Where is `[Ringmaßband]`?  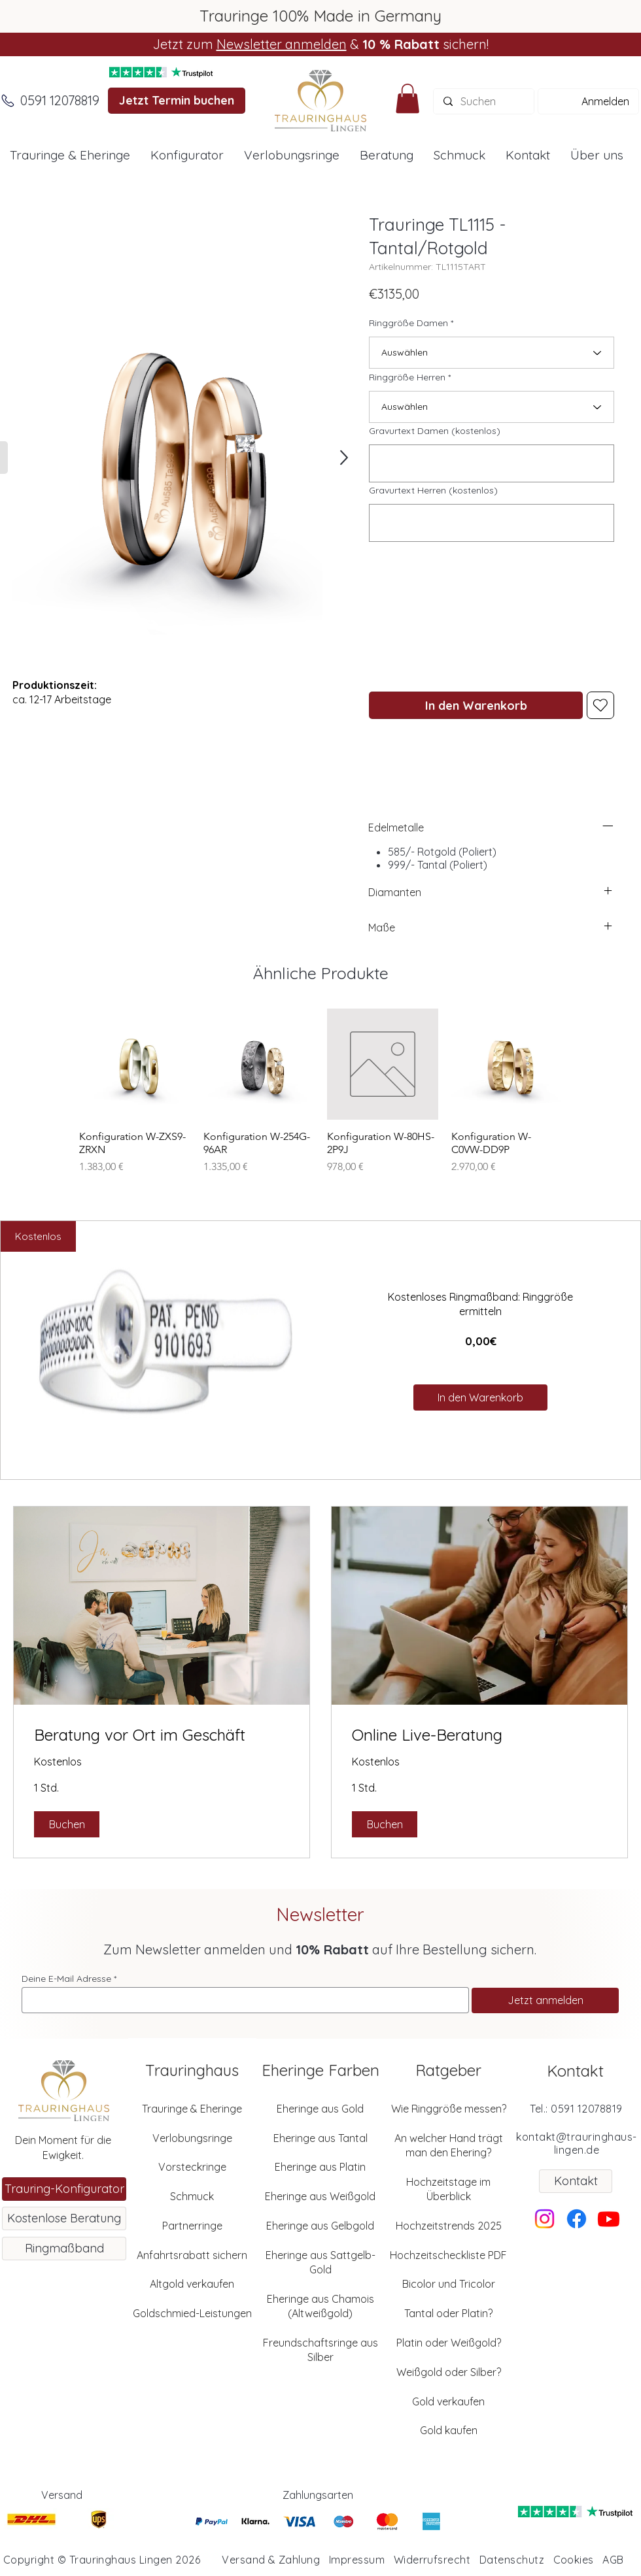 [Ringmaßband] is located at coordinates (64, 2248).